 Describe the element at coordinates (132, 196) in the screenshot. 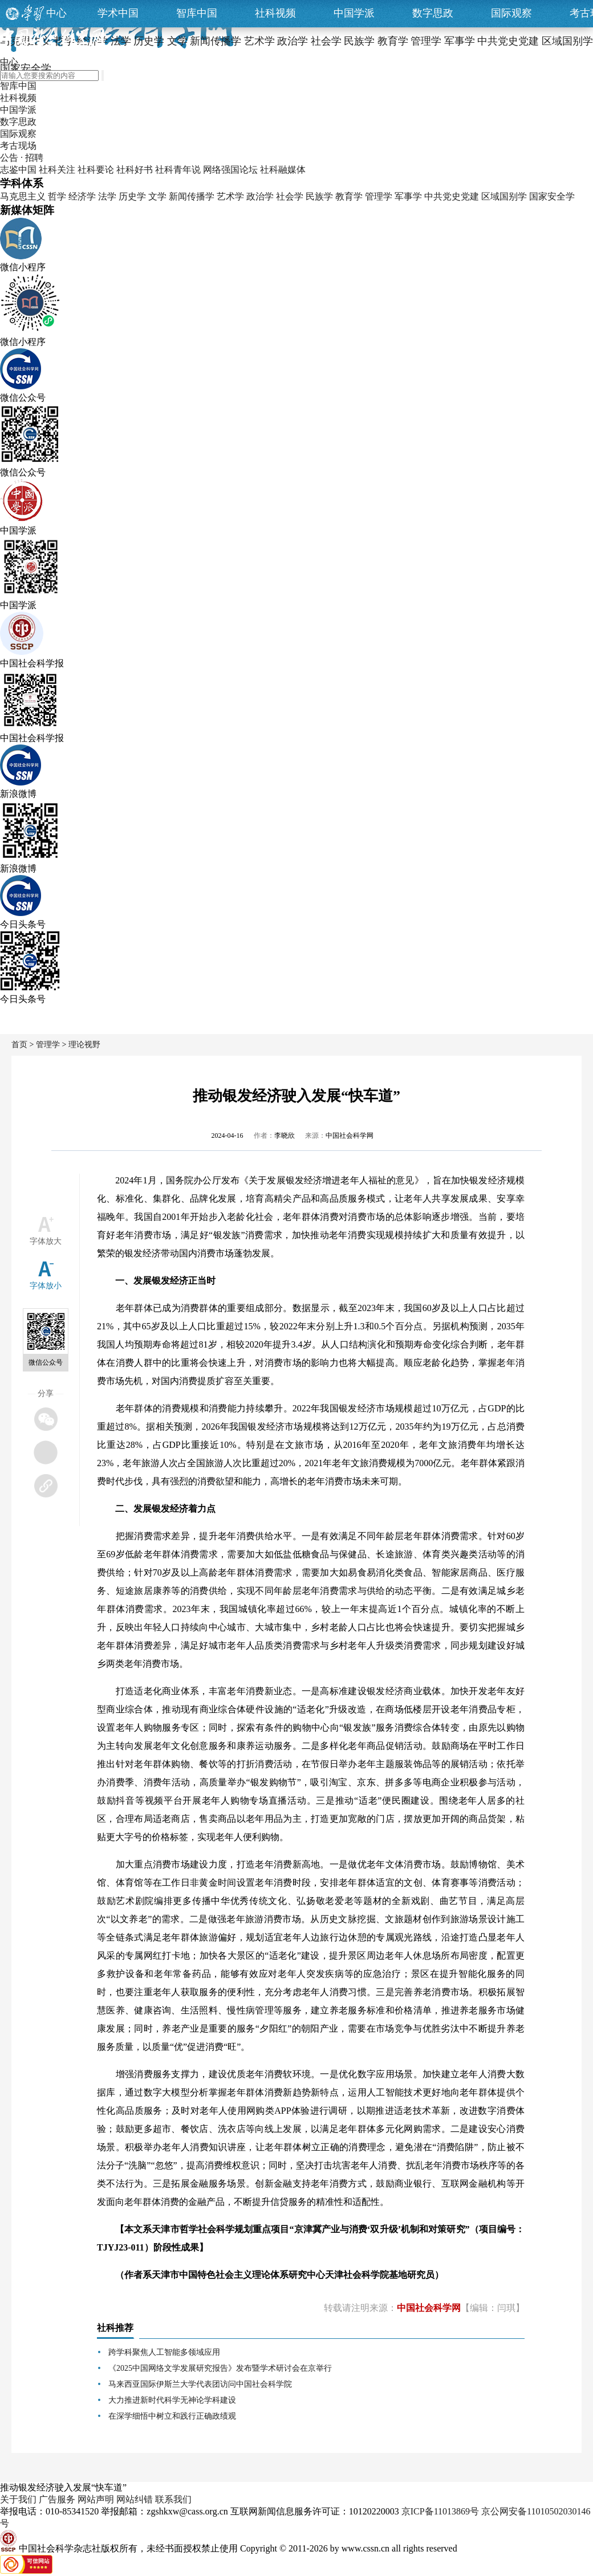

I see `历史学` at that location.